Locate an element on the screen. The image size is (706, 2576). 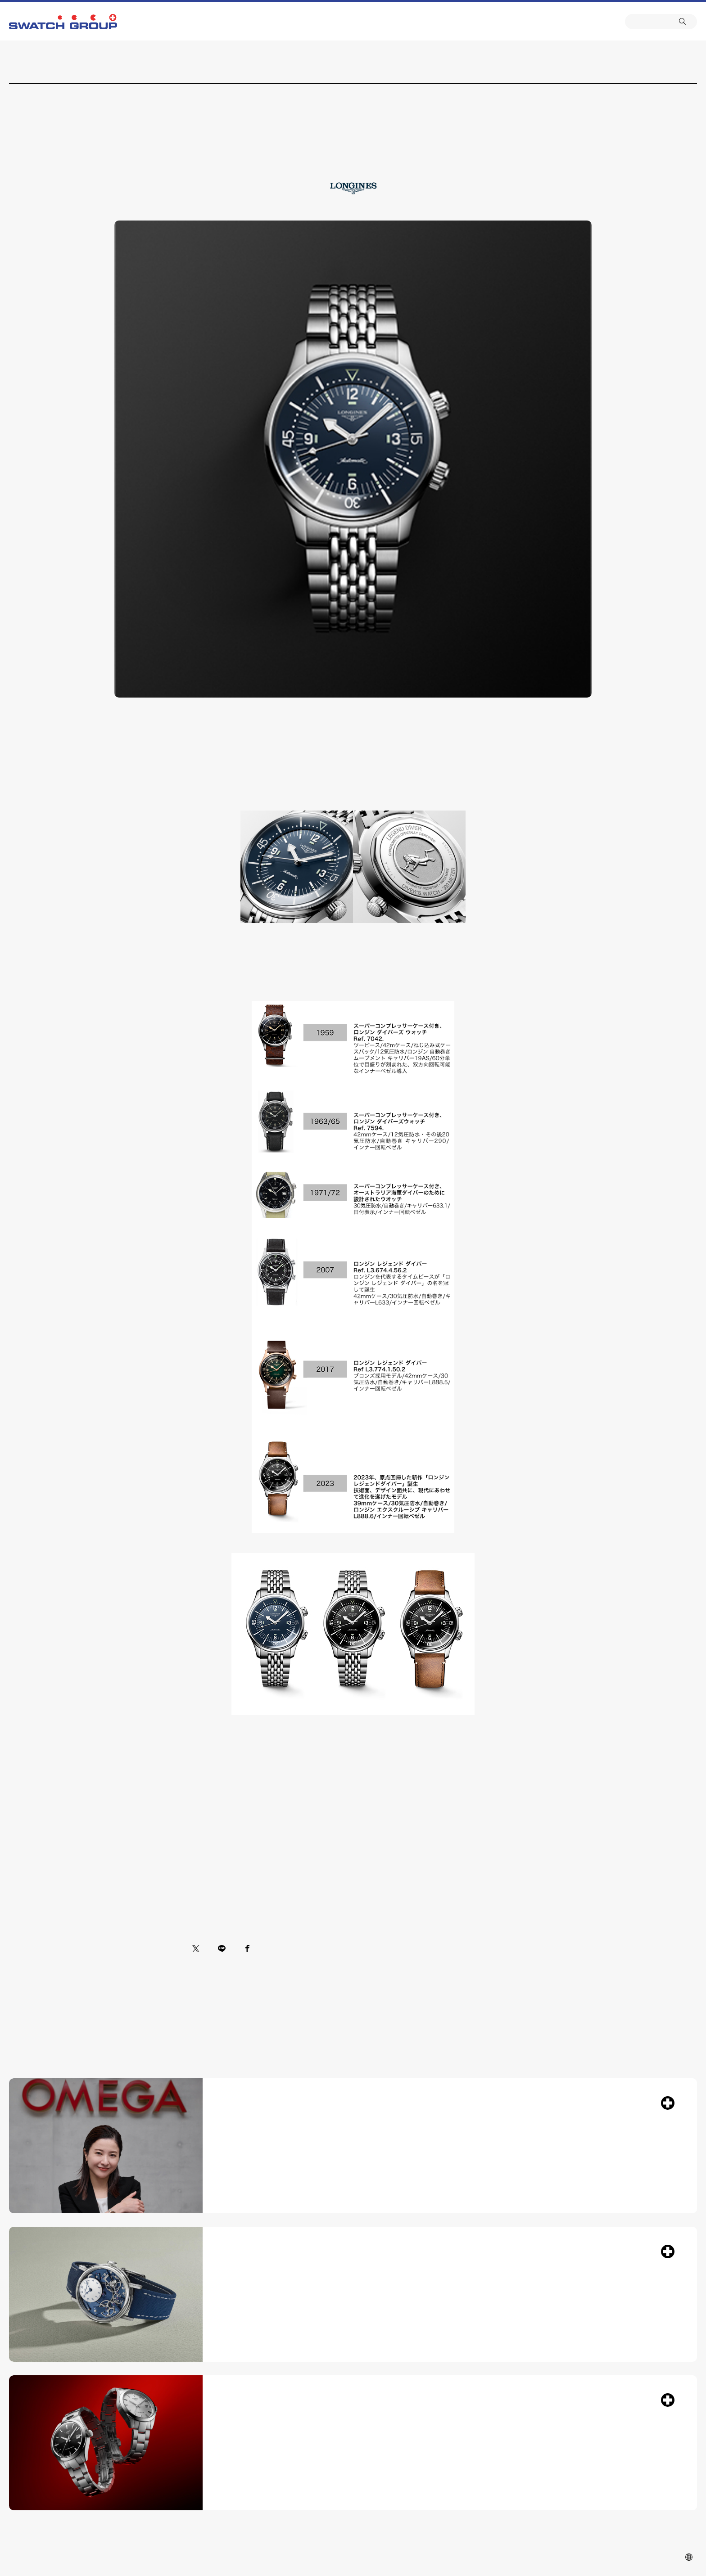
ニコラス・G・ハイエック センター is located at coordinates (319, 21).